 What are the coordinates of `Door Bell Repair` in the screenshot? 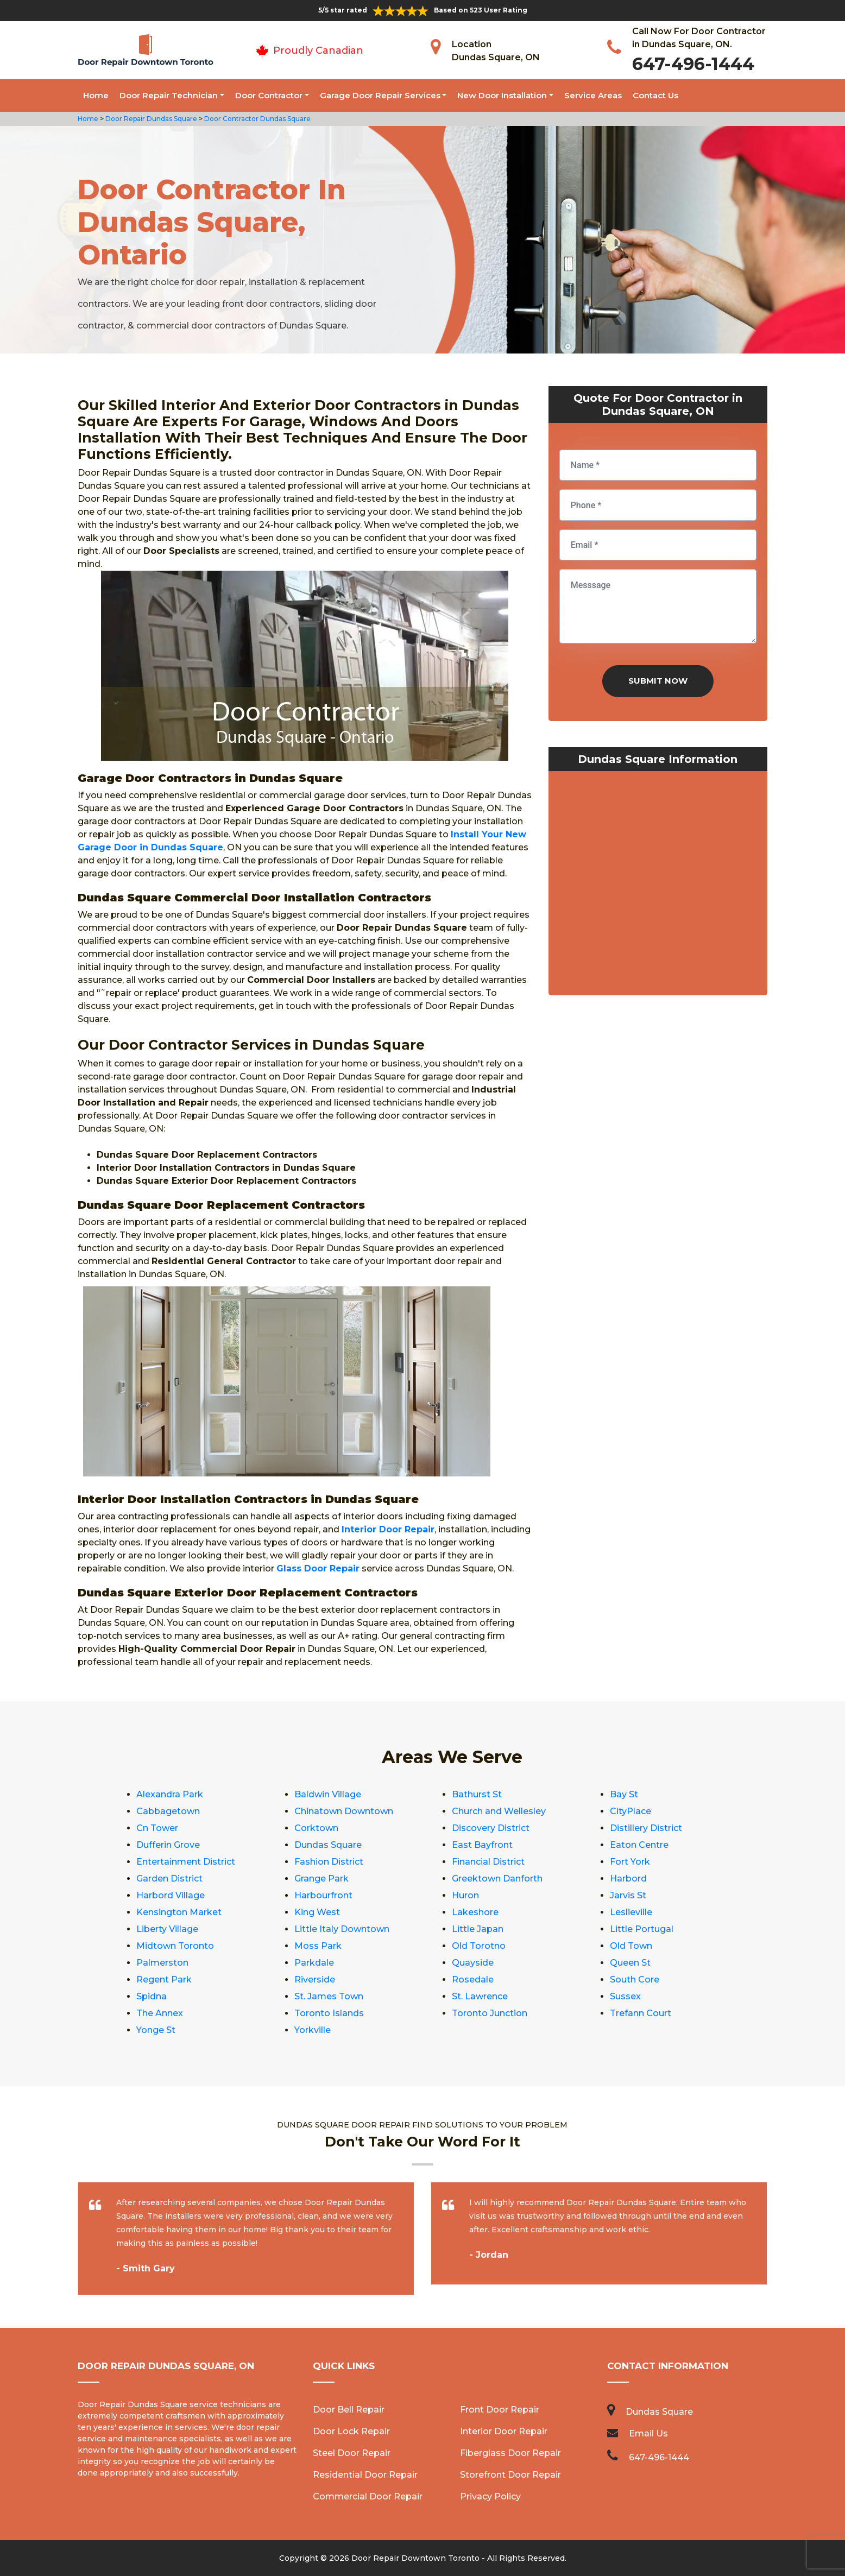 It's located at (348, 2409).